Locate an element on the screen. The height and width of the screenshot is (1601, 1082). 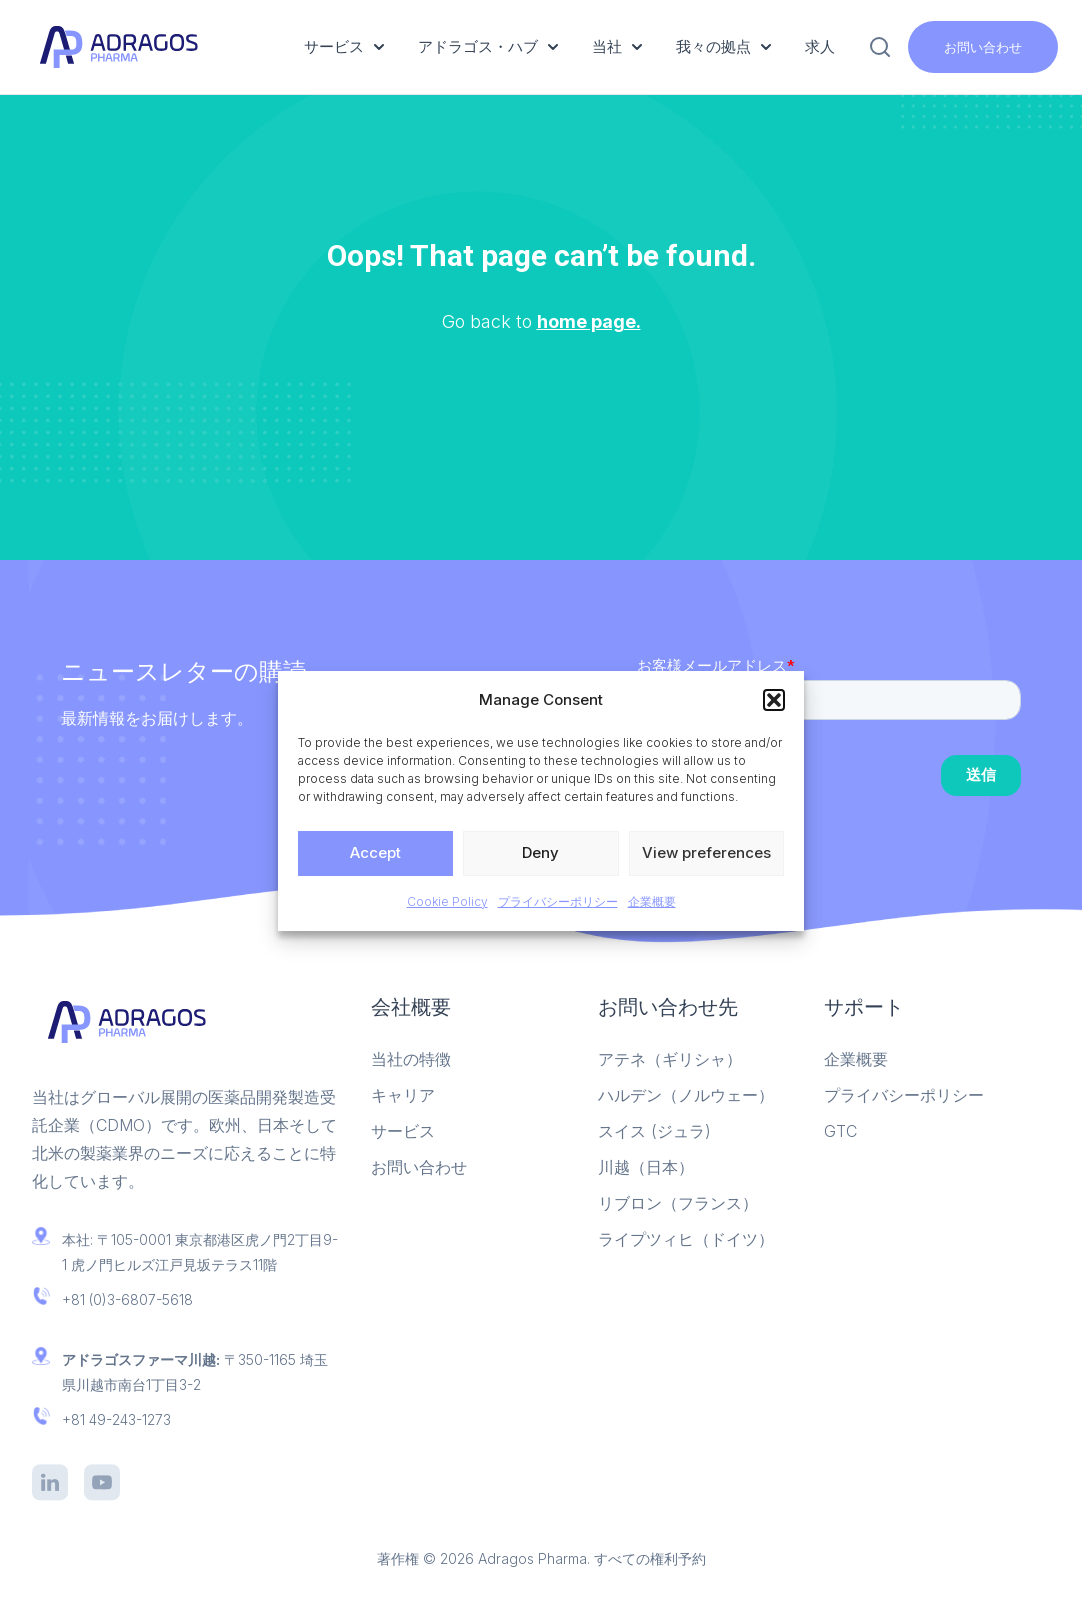
home page. is located at coordinates (589, 321).